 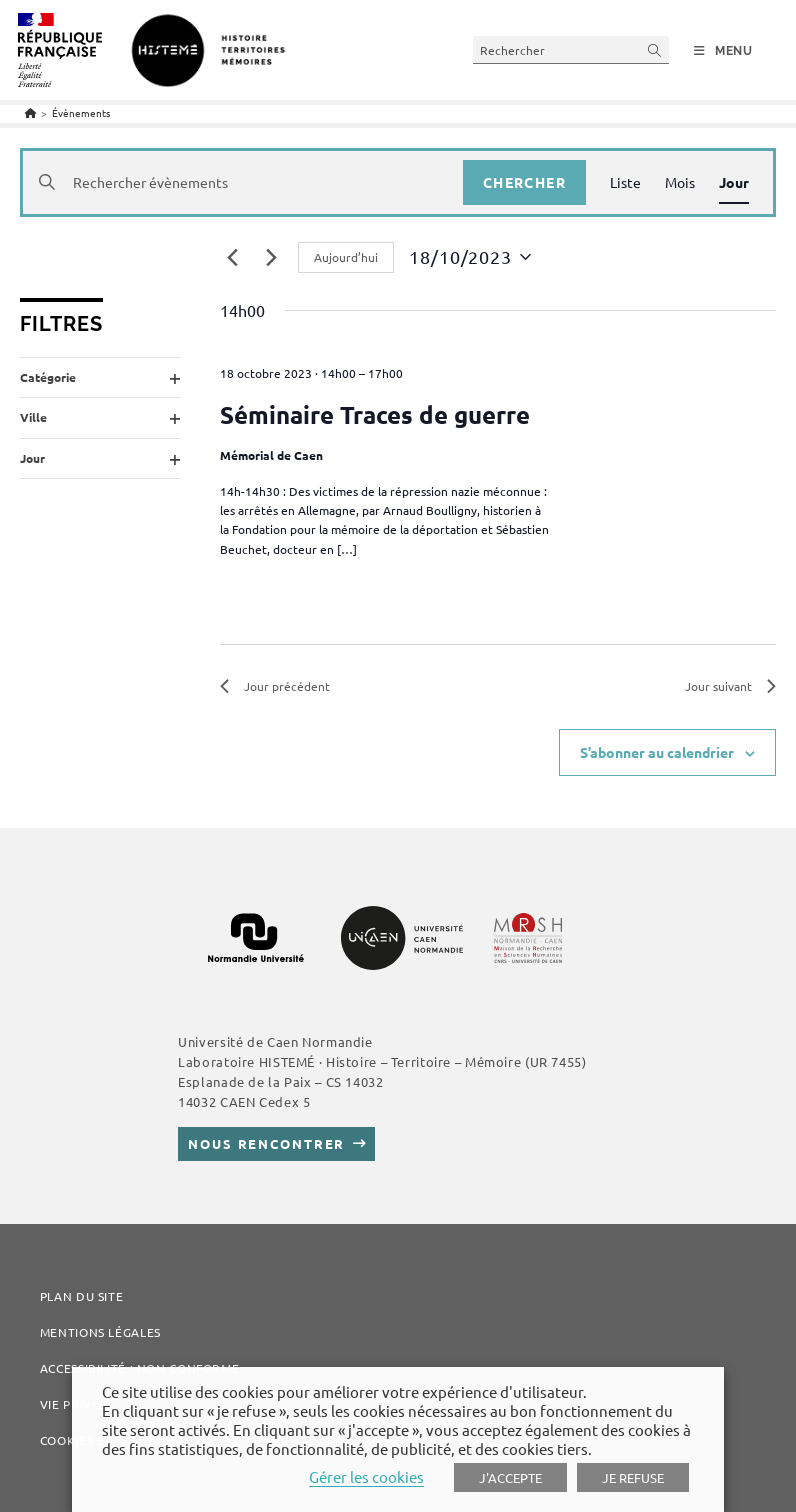 I want to click on Séminaire Traces de guerre, so click(x=375, y=414).